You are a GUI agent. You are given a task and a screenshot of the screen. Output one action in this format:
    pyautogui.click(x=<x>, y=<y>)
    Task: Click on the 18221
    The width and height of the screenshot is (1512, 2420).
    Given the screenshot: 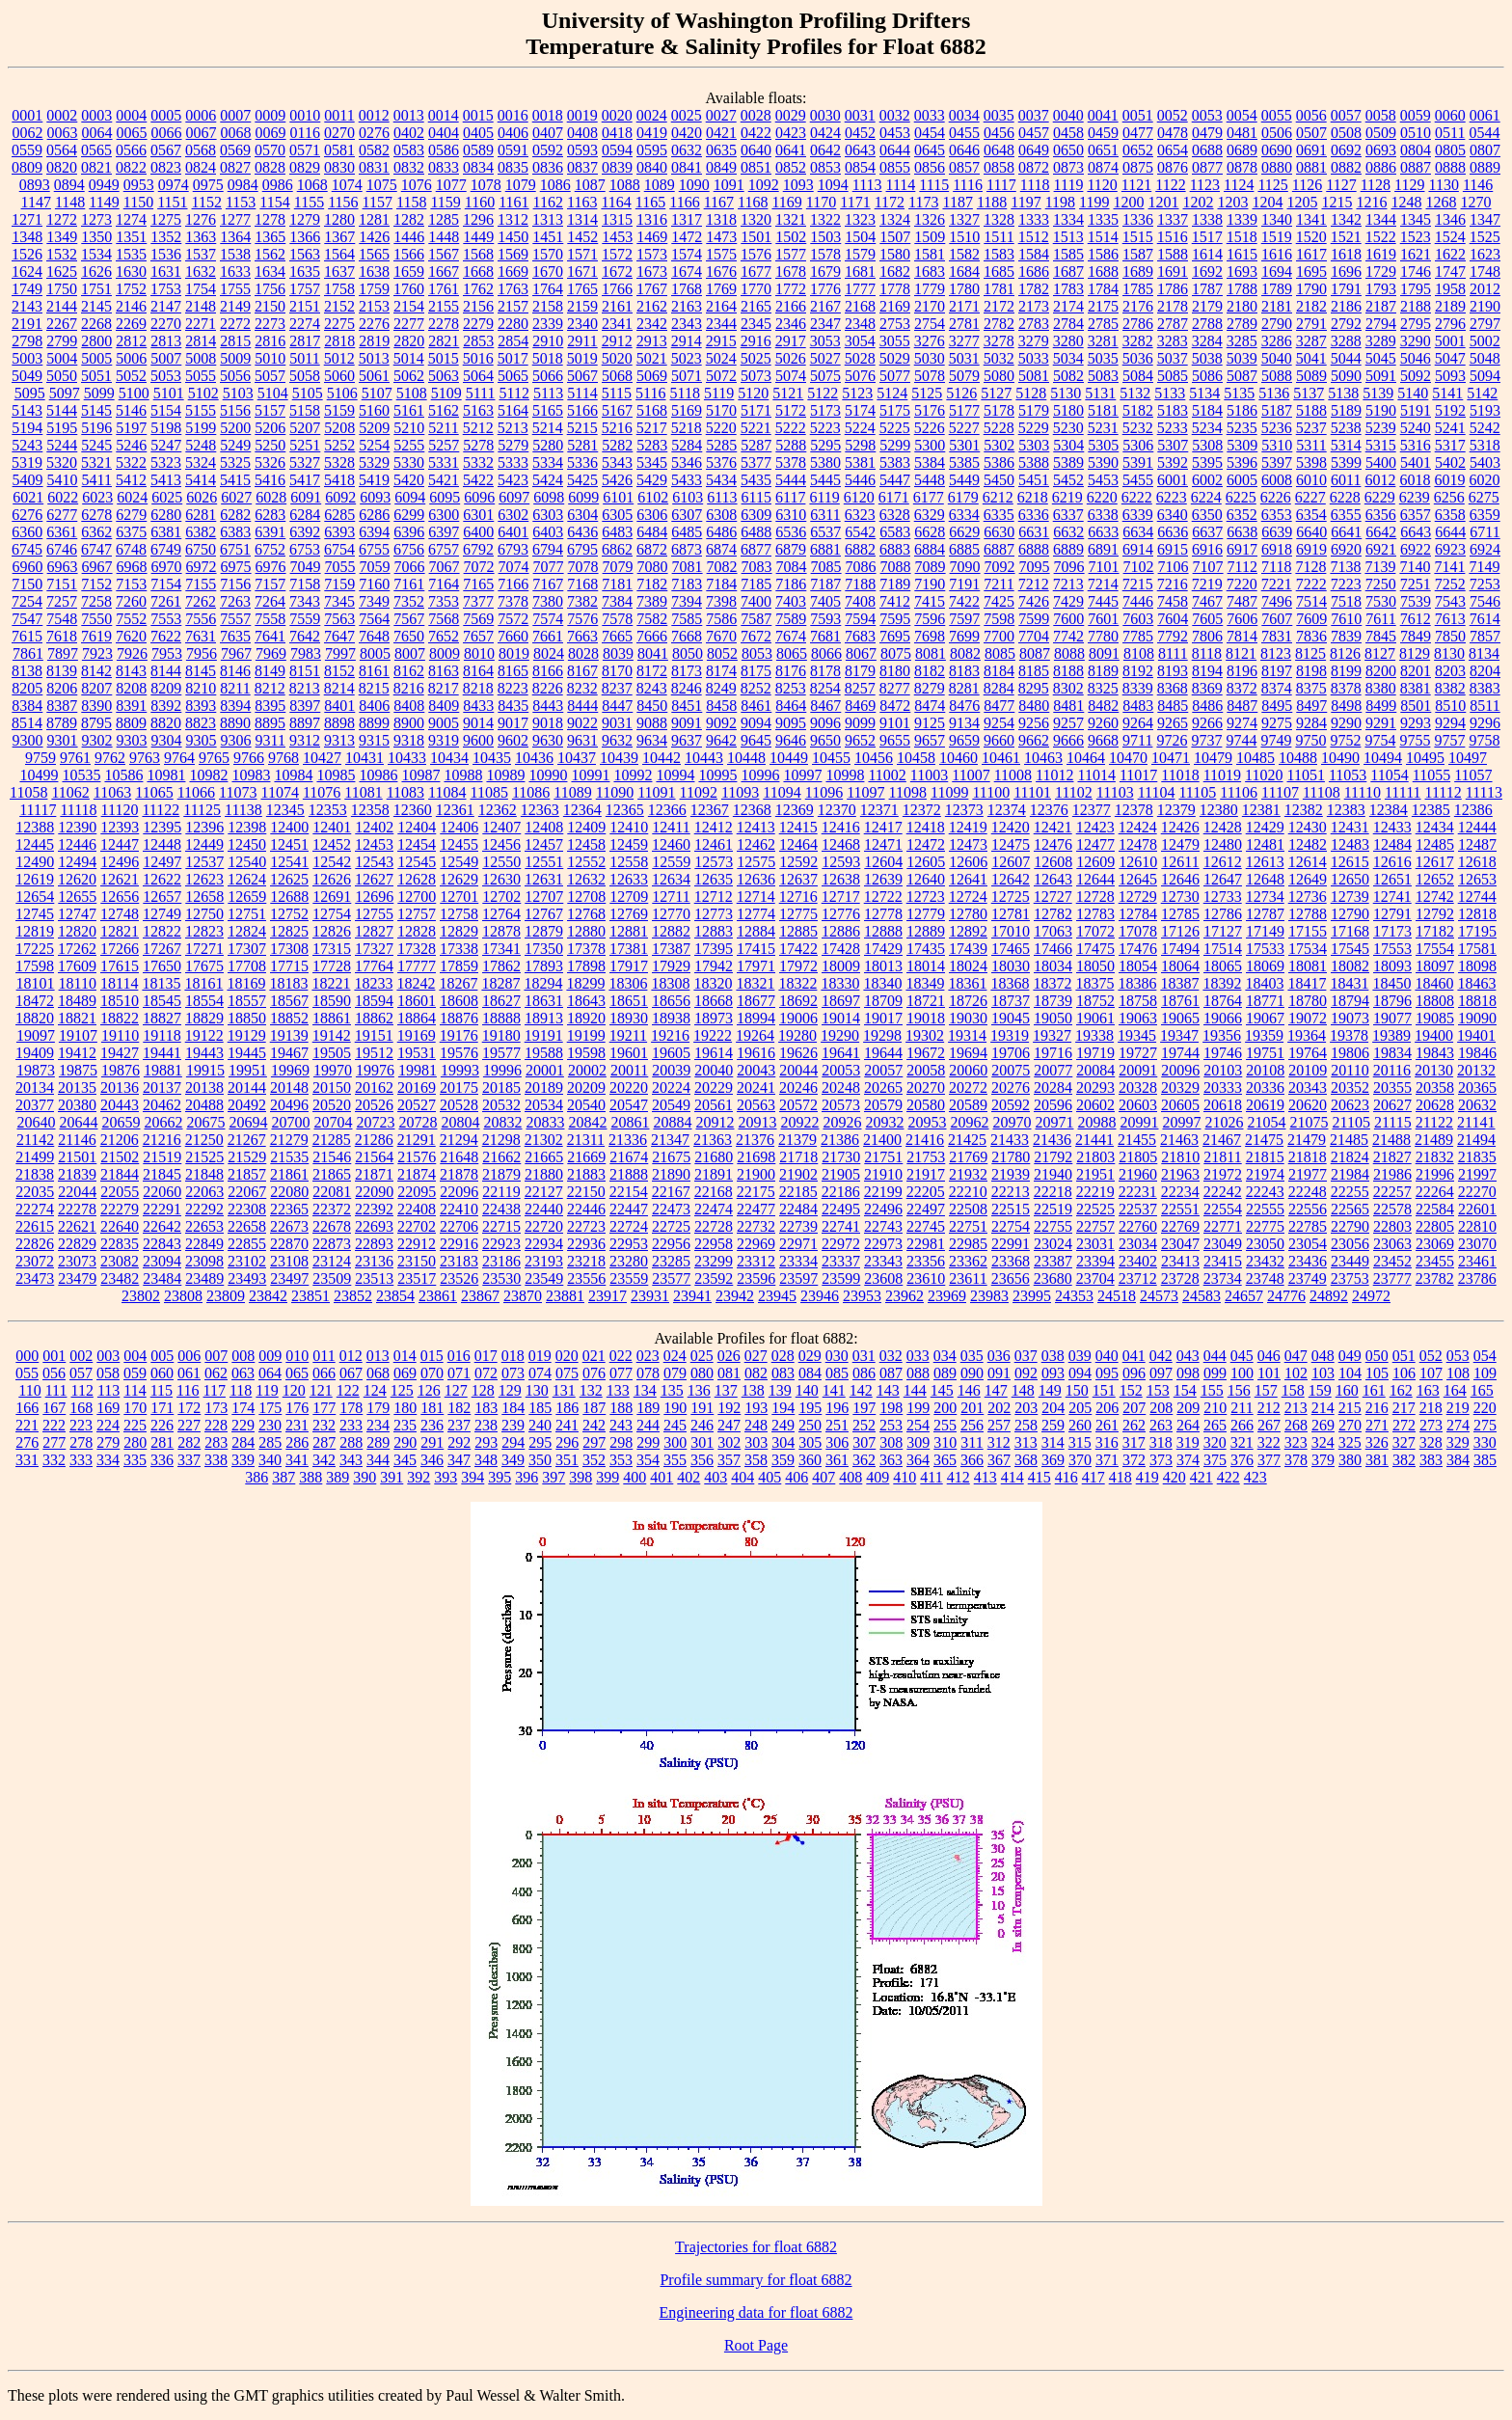 What is the action you would take?
    pyautogui.click(x=330, y=983)
    